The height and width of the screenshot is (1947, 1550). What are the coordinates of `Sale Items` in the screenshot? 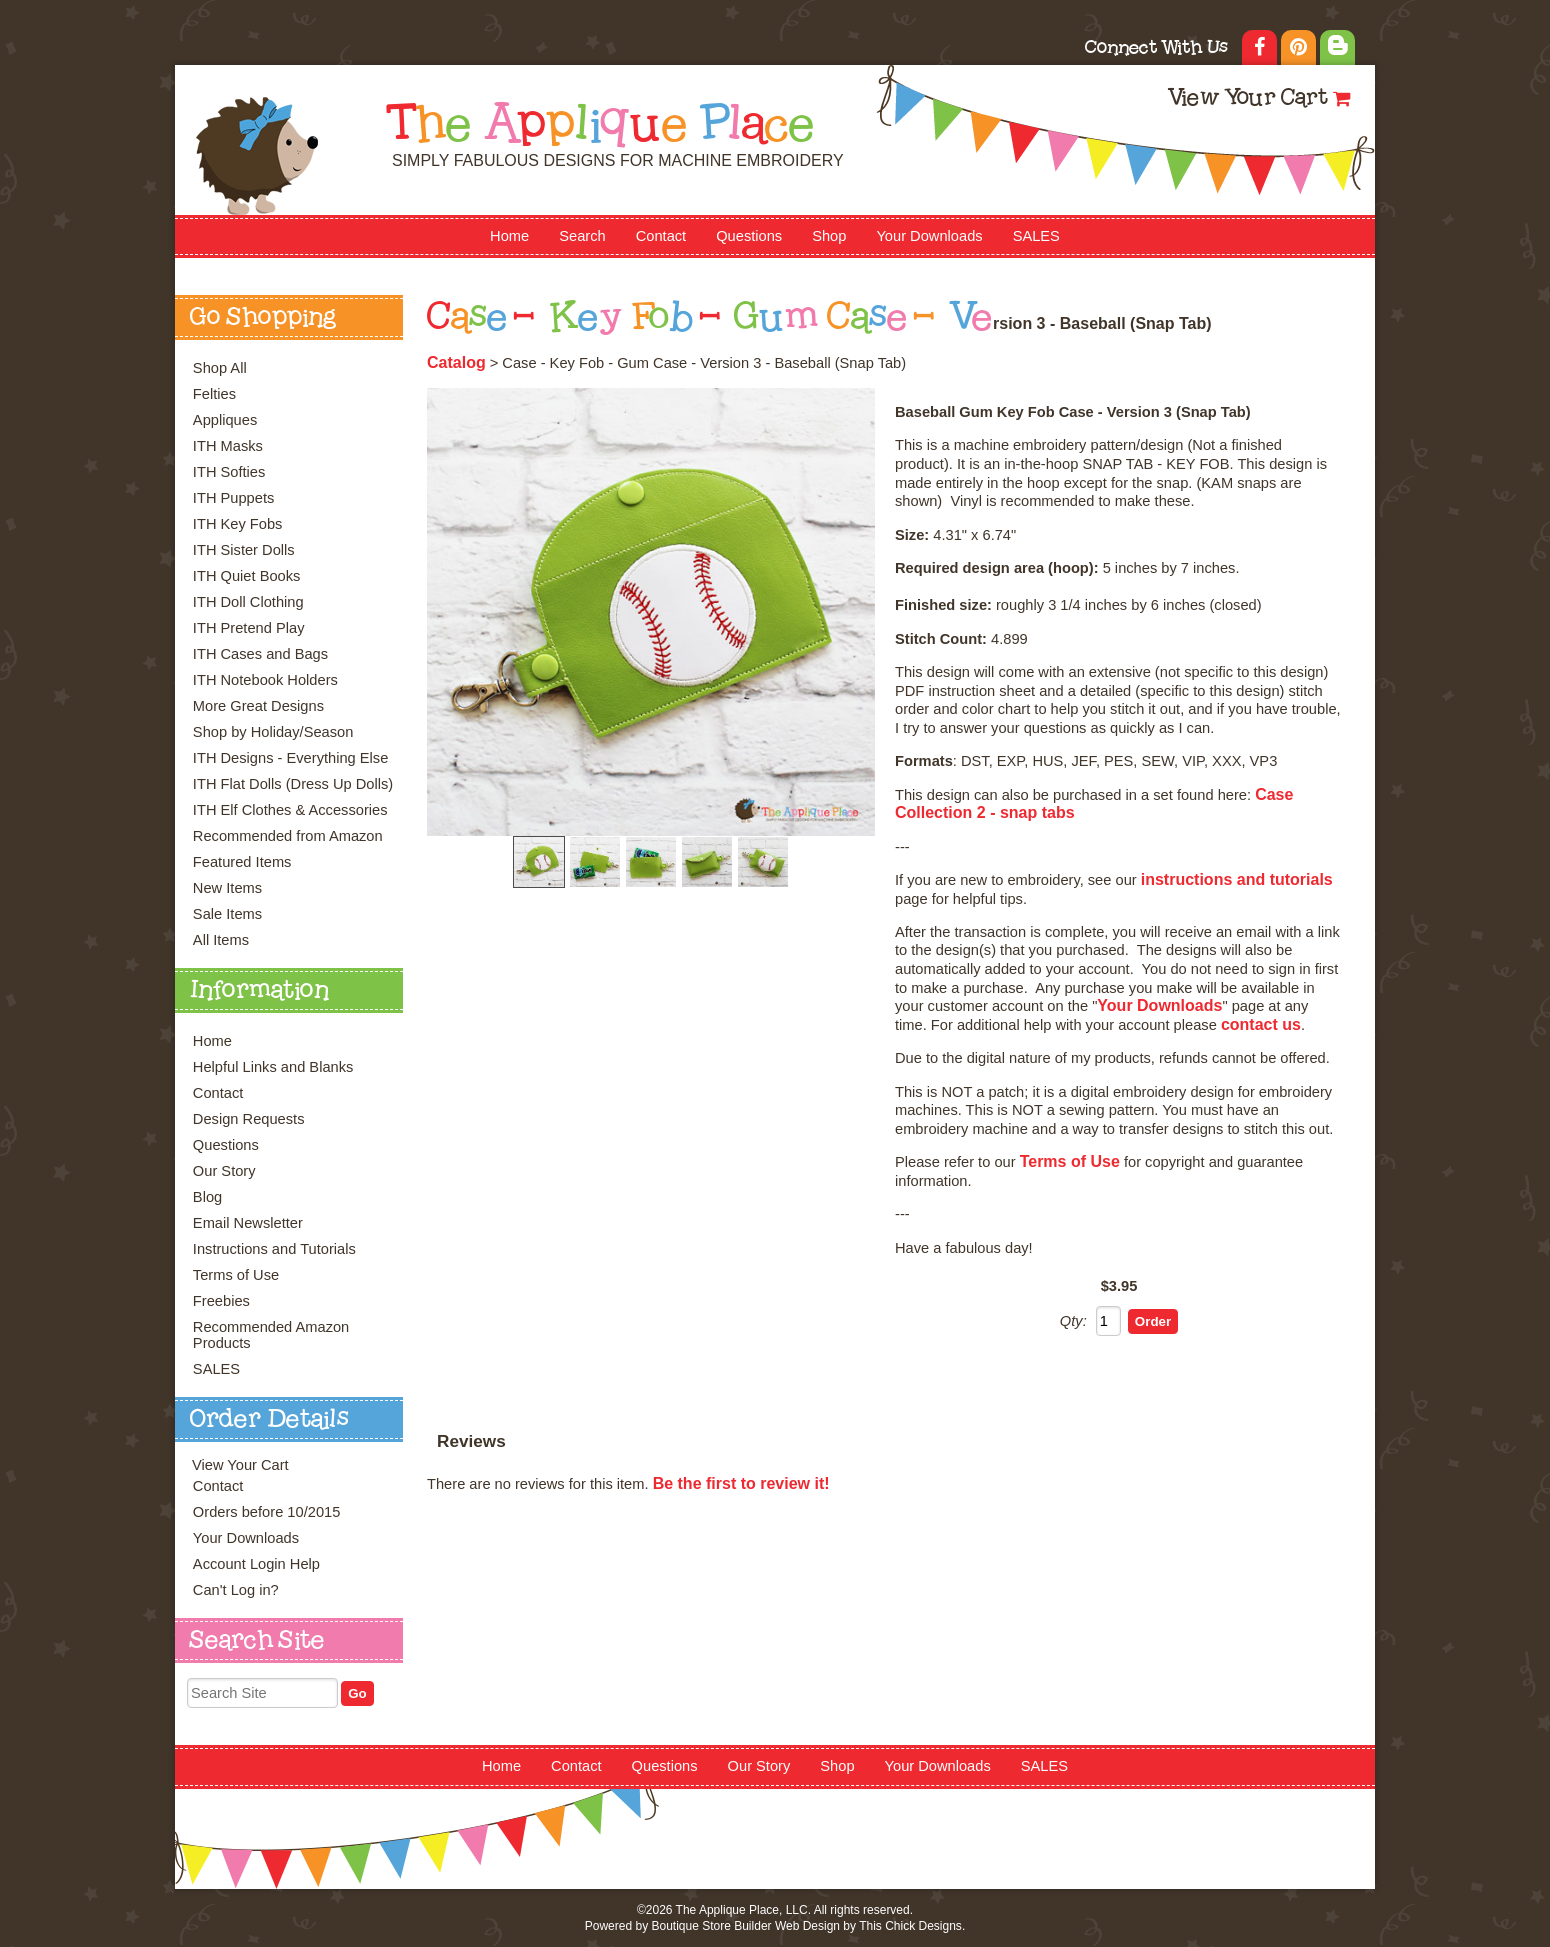 It's located at (227, 914).